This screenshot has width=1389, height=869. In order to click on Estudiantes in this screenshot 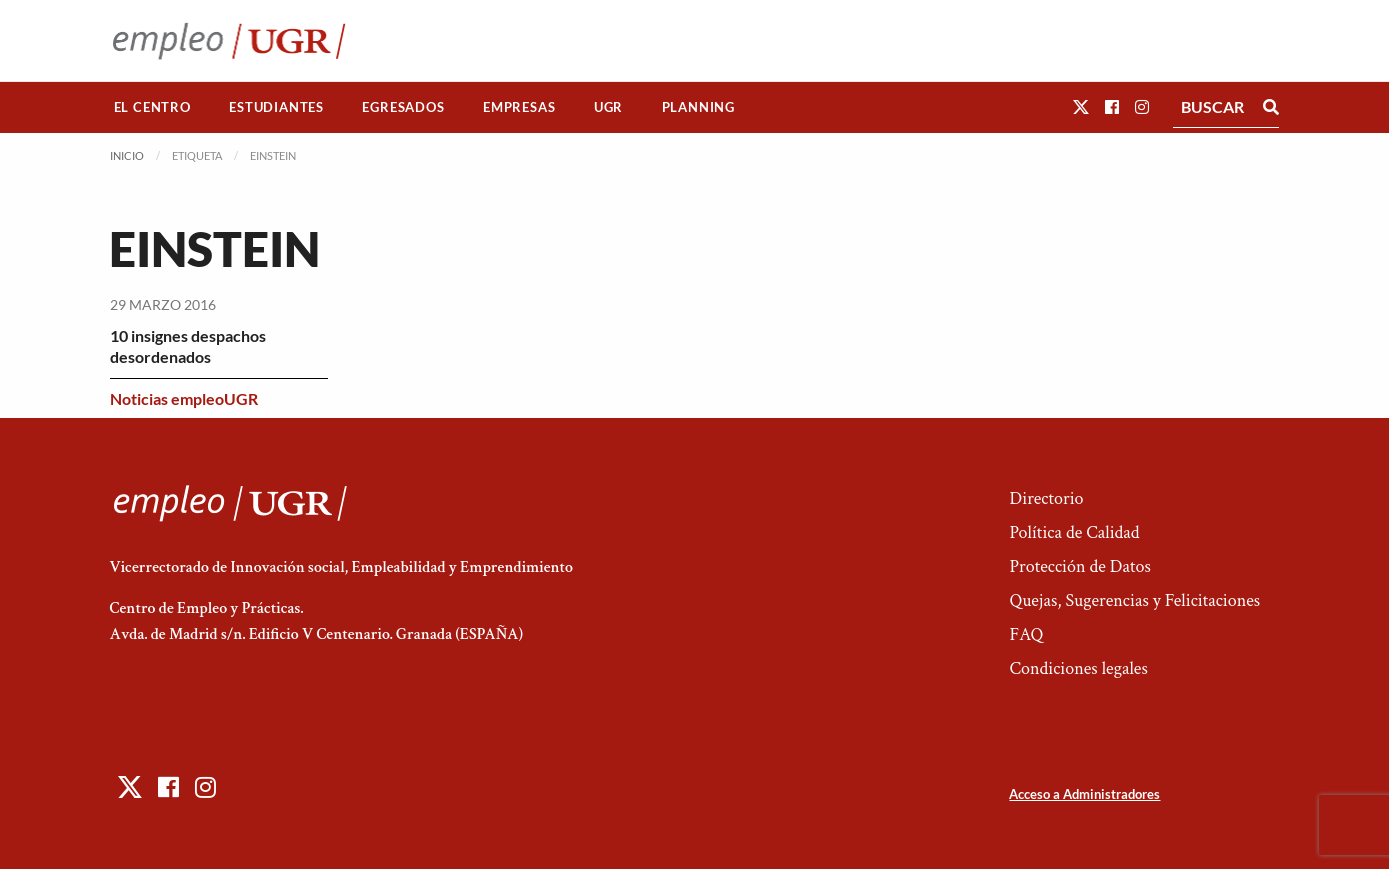, I will do `click(276, 107)`.